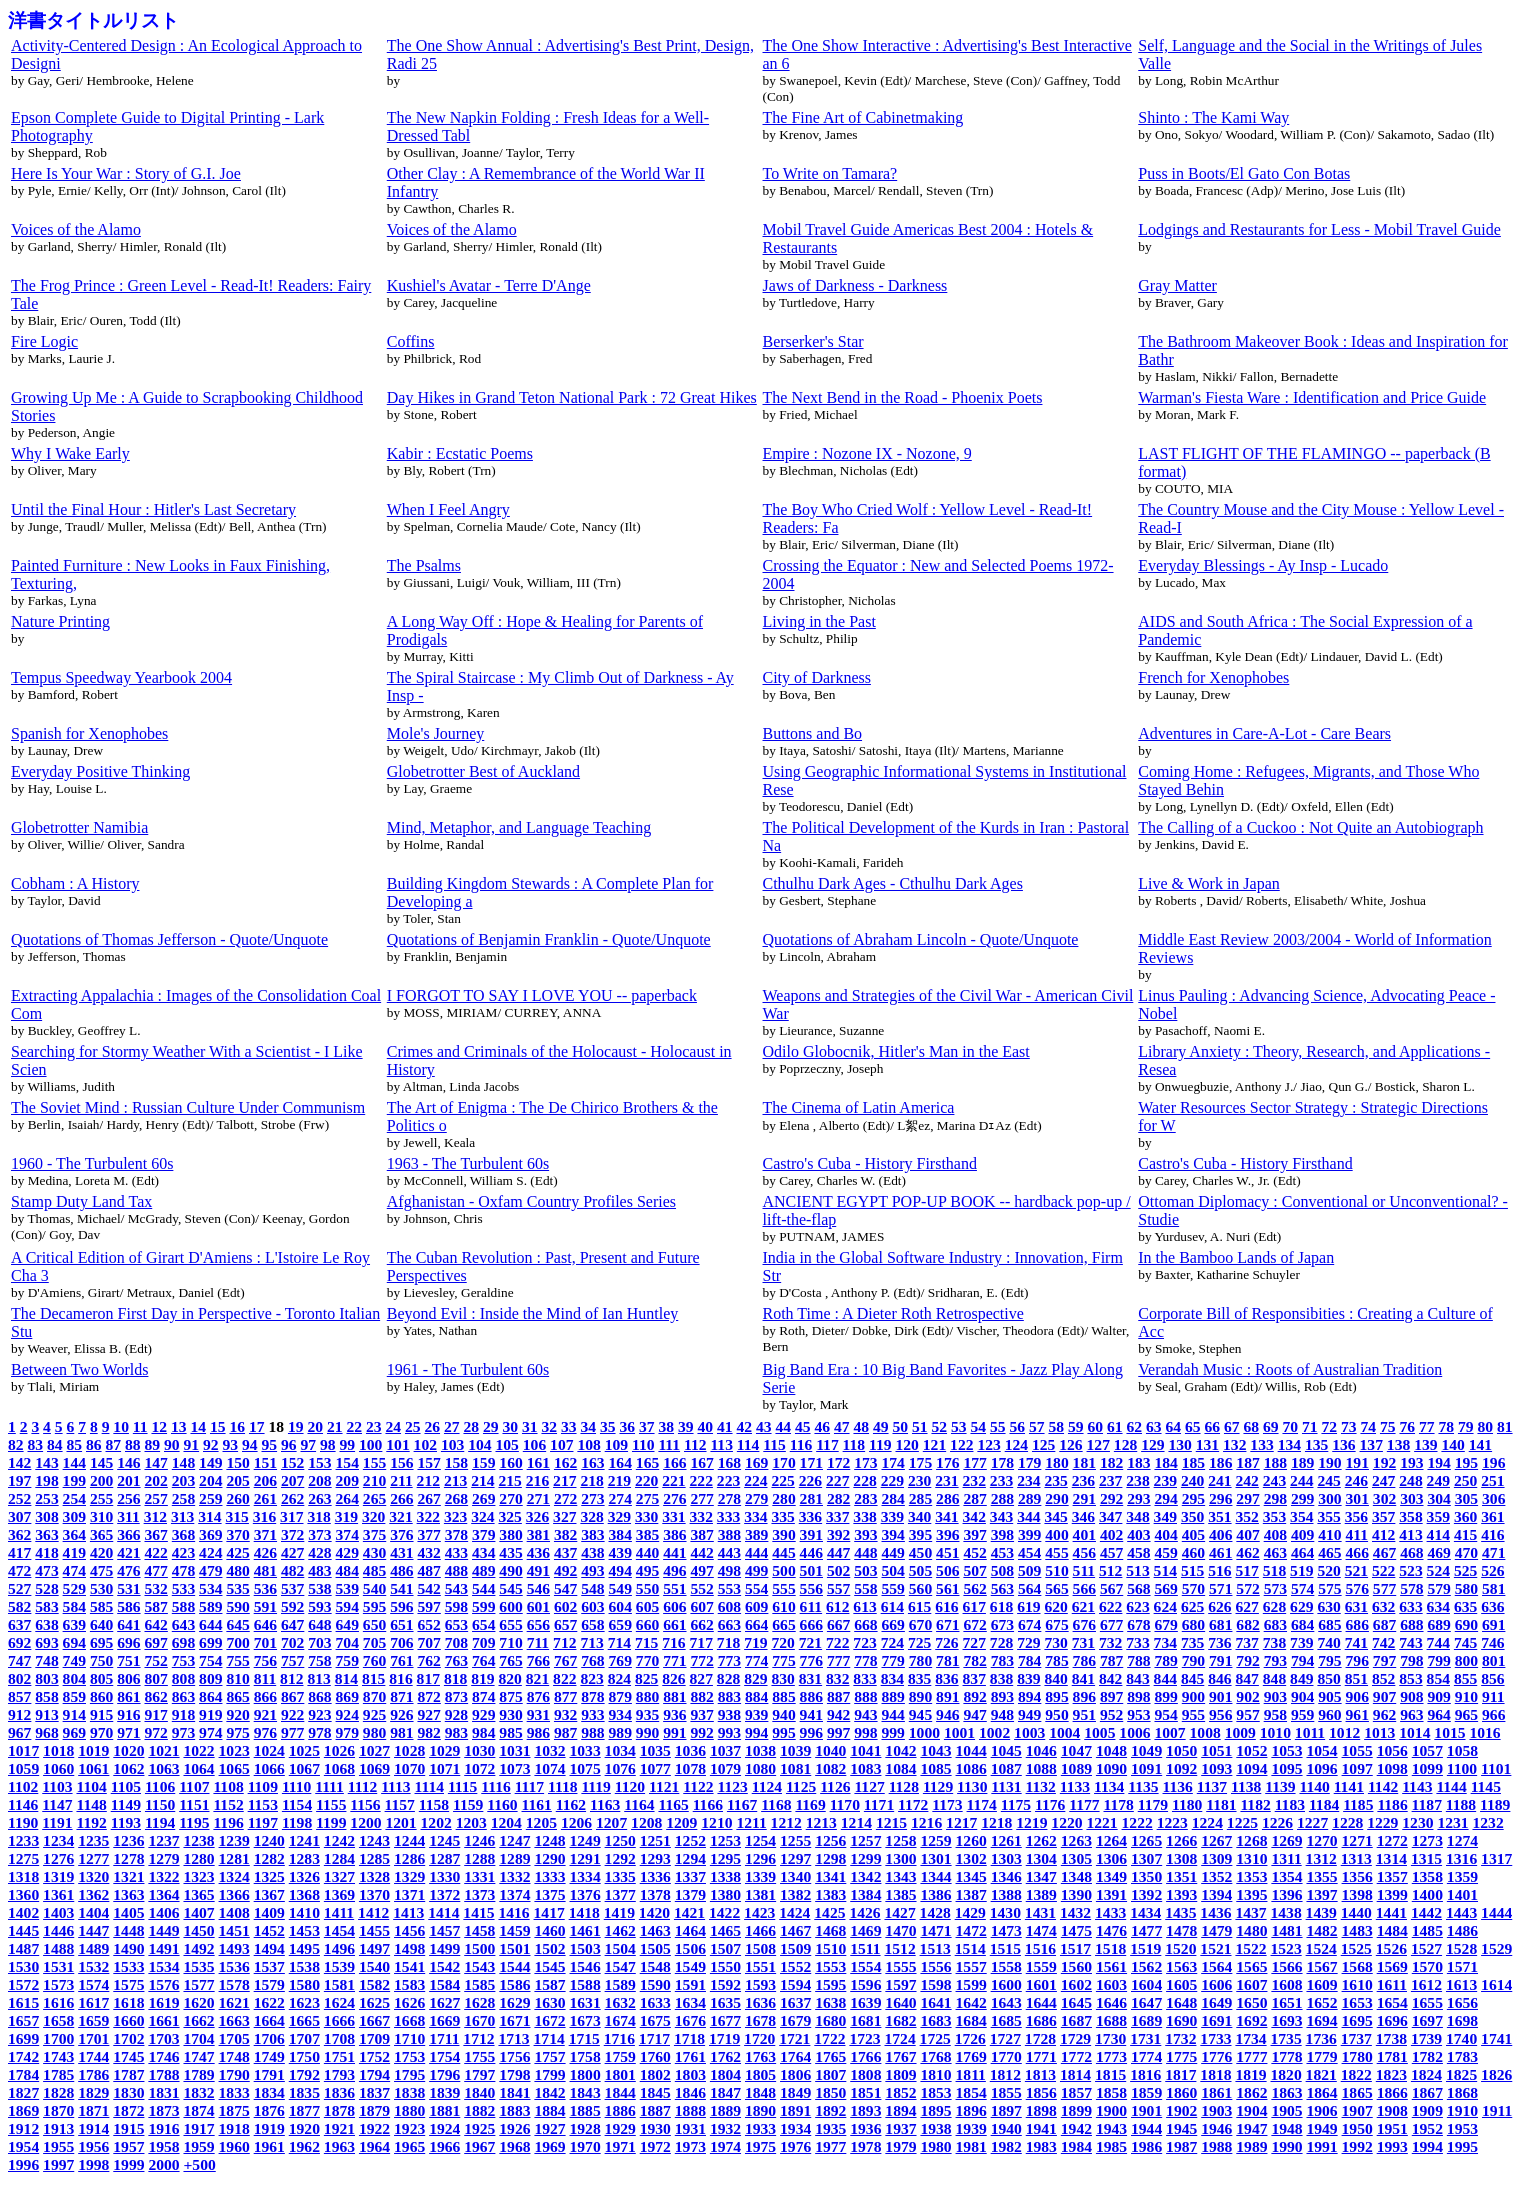 The width and height of the screenshot is (1521, 2193). I want to click on 353, so click(1274, 1516).